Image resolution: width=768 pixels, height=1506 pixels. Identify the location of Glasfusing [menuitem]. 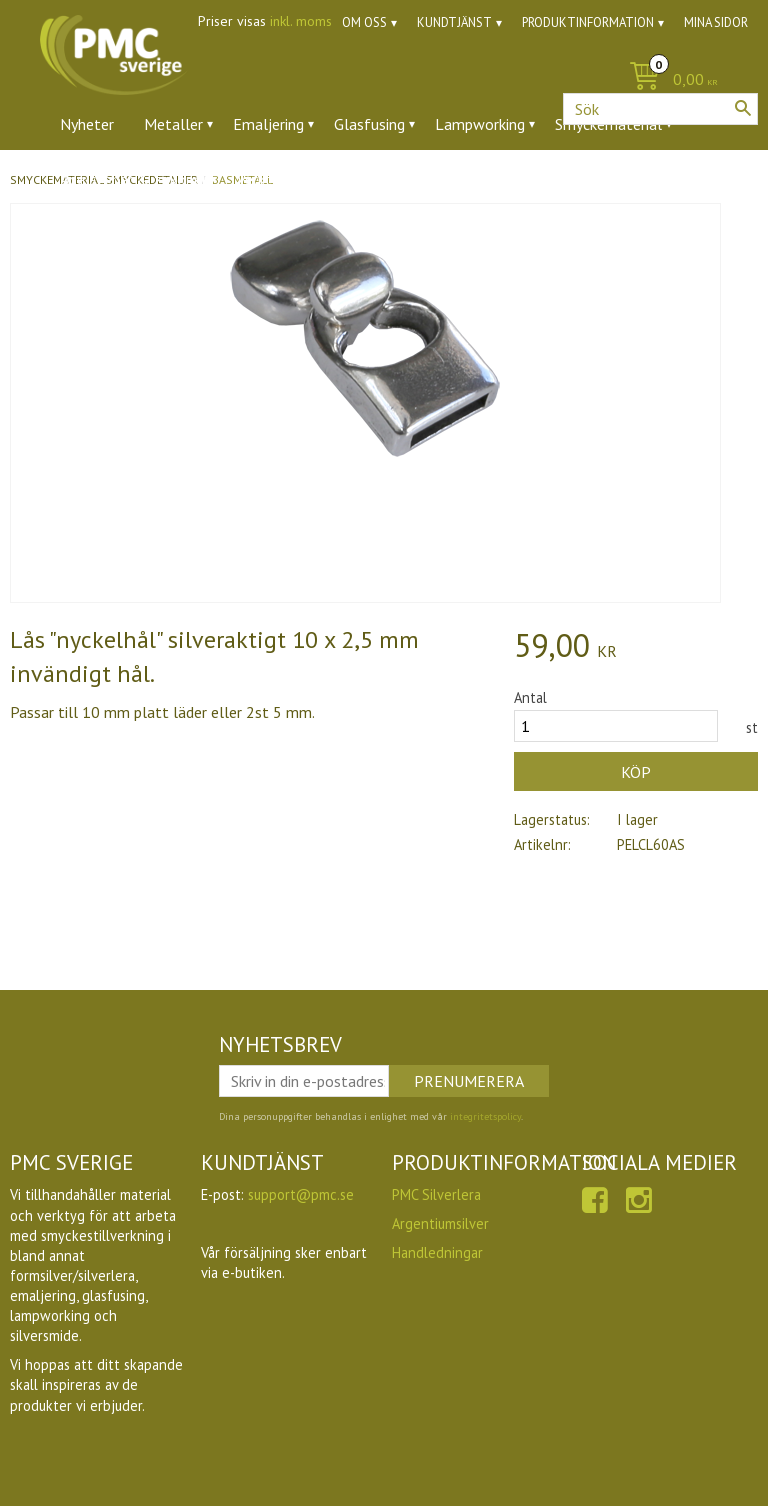
(369, 124).